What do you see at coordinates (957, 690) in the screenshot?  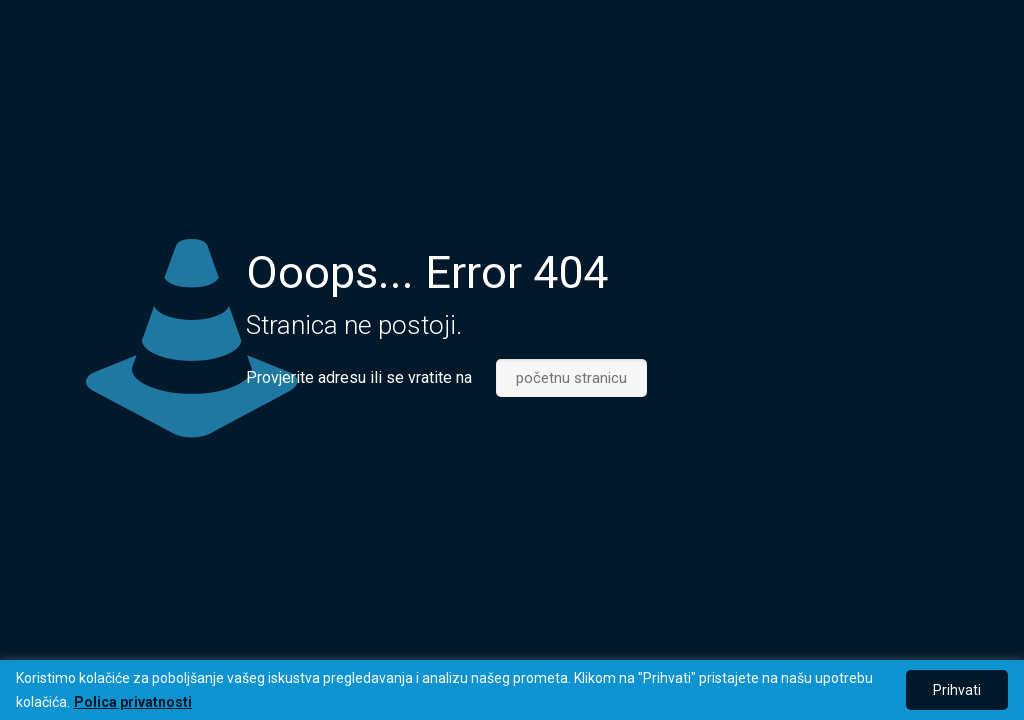 I see `Prihvati` at bounding box center [957, 690].